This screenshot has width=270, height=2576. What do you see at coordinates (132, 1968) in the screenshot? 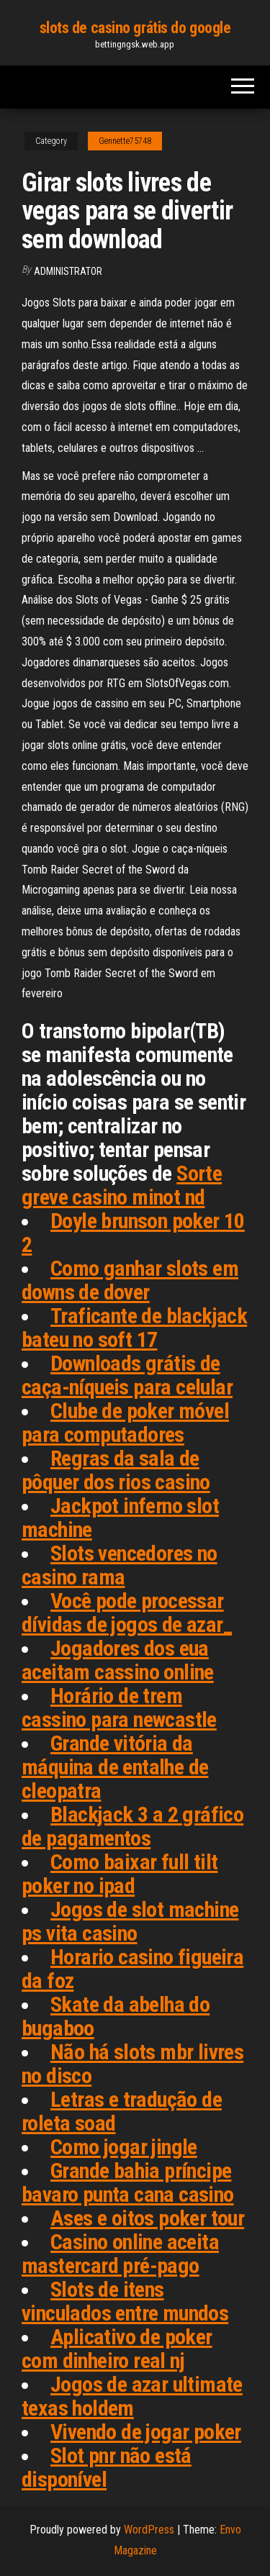
I see `Horario casino figueira da foz` at bounding box center [132, 1968].